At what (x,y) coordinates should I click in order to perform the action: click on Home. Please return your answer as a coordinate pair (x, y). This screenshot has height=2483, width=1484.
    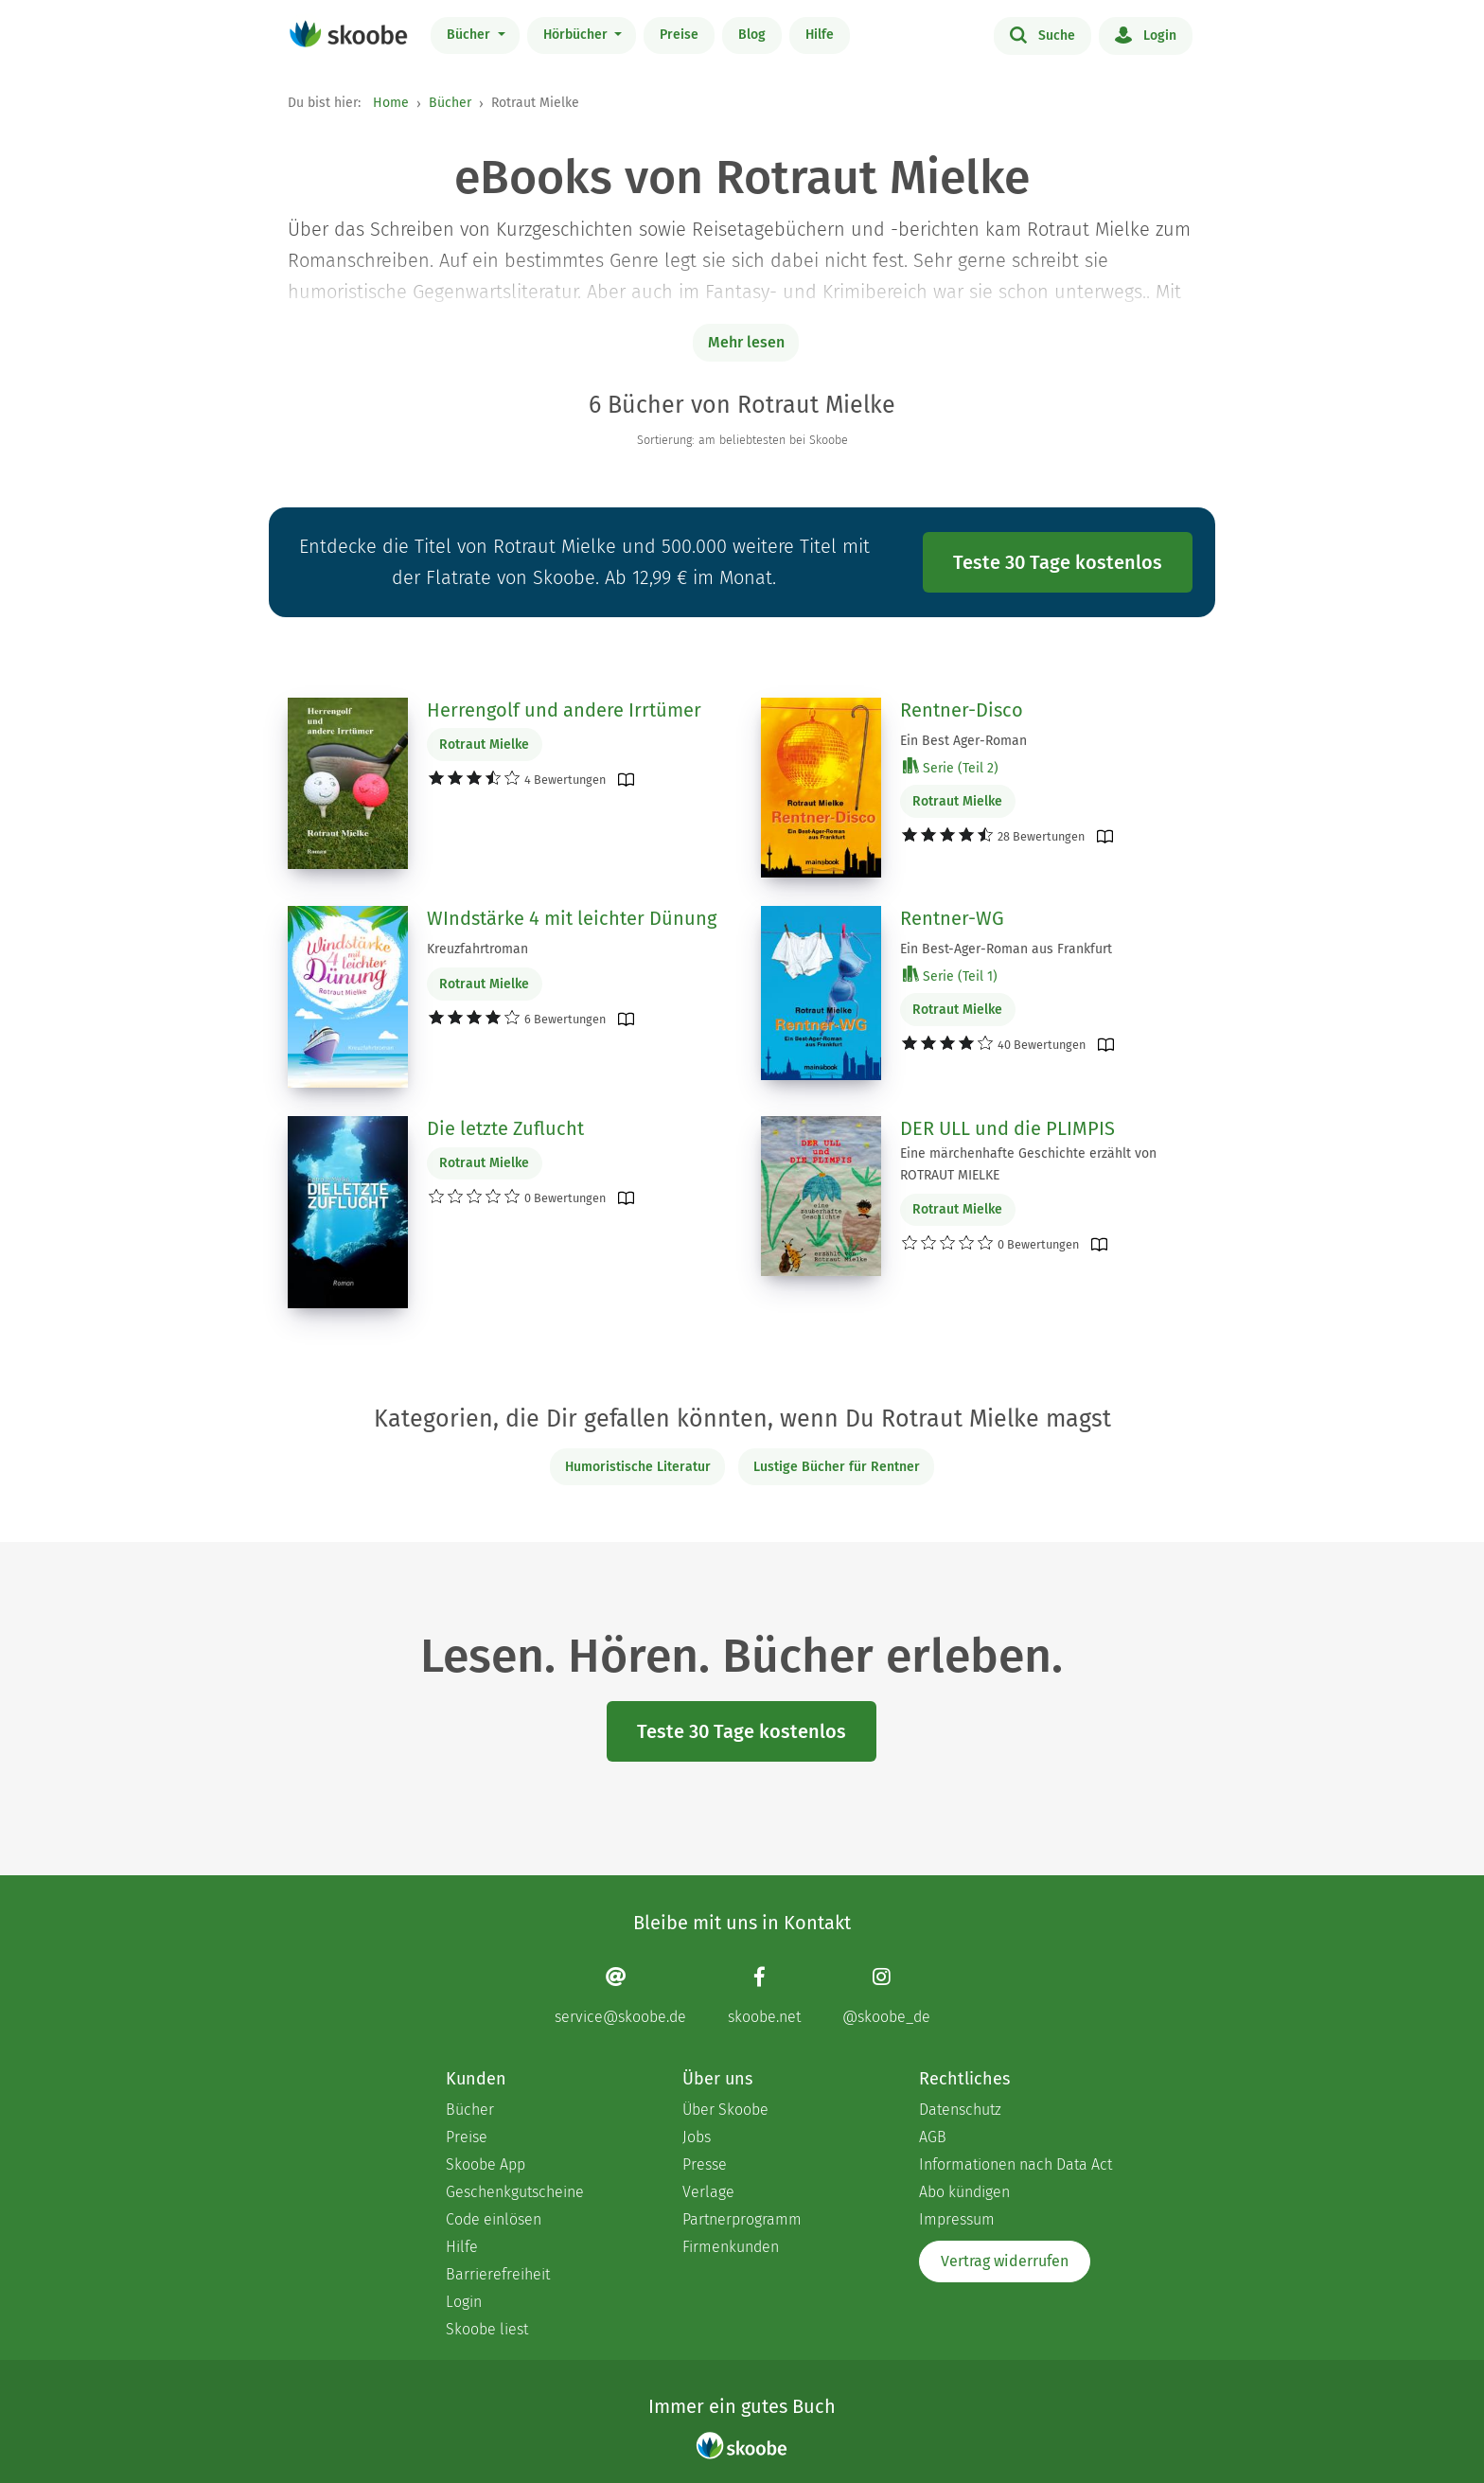
    Looking at the image, I should click on (391, 103).